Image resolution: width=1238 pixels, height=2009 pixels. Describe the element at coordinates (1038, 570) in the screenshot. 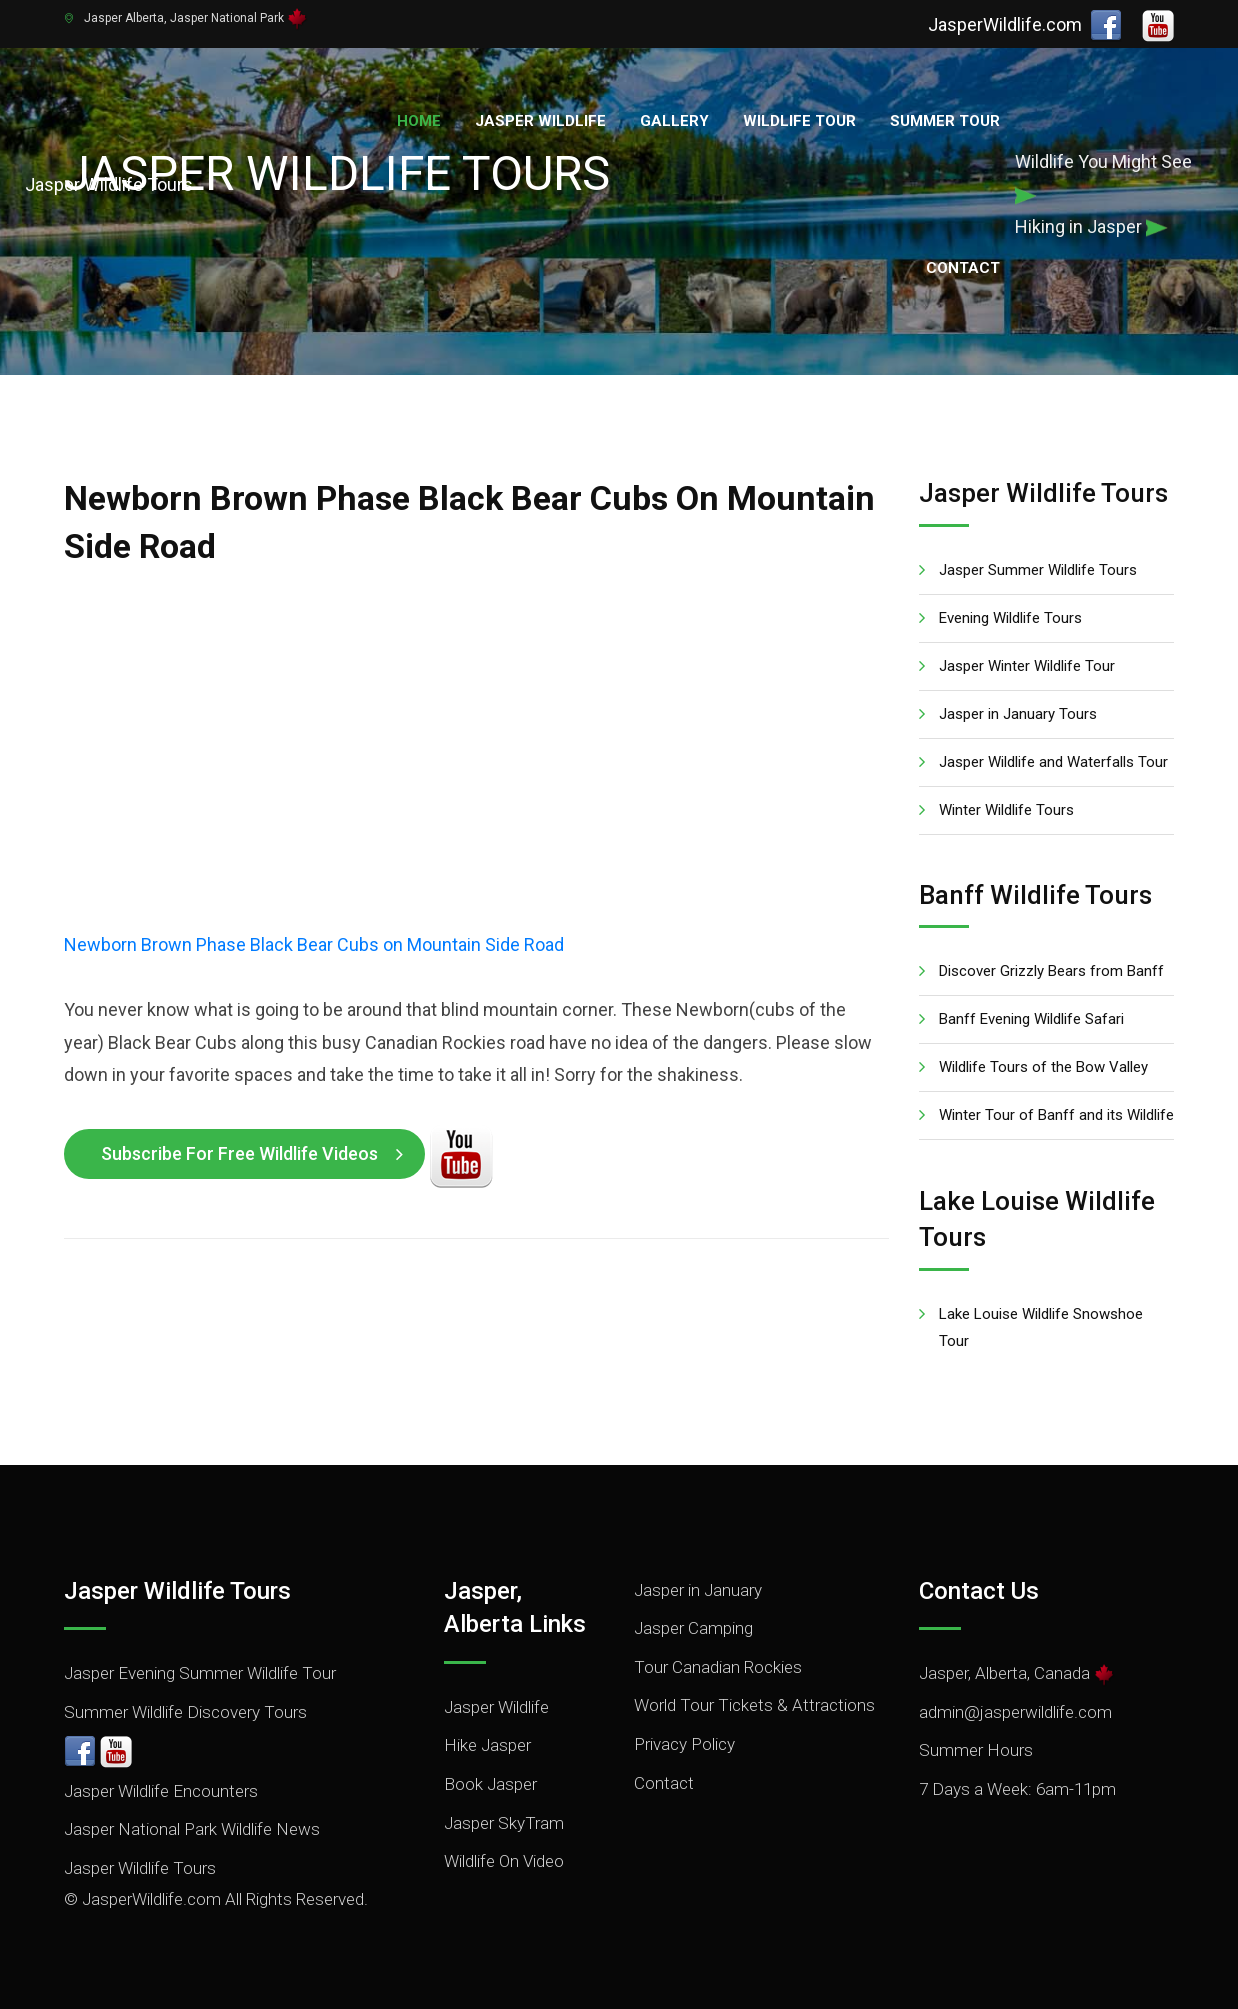

I see `Jasper Summer Wildlife Tours` at that location.